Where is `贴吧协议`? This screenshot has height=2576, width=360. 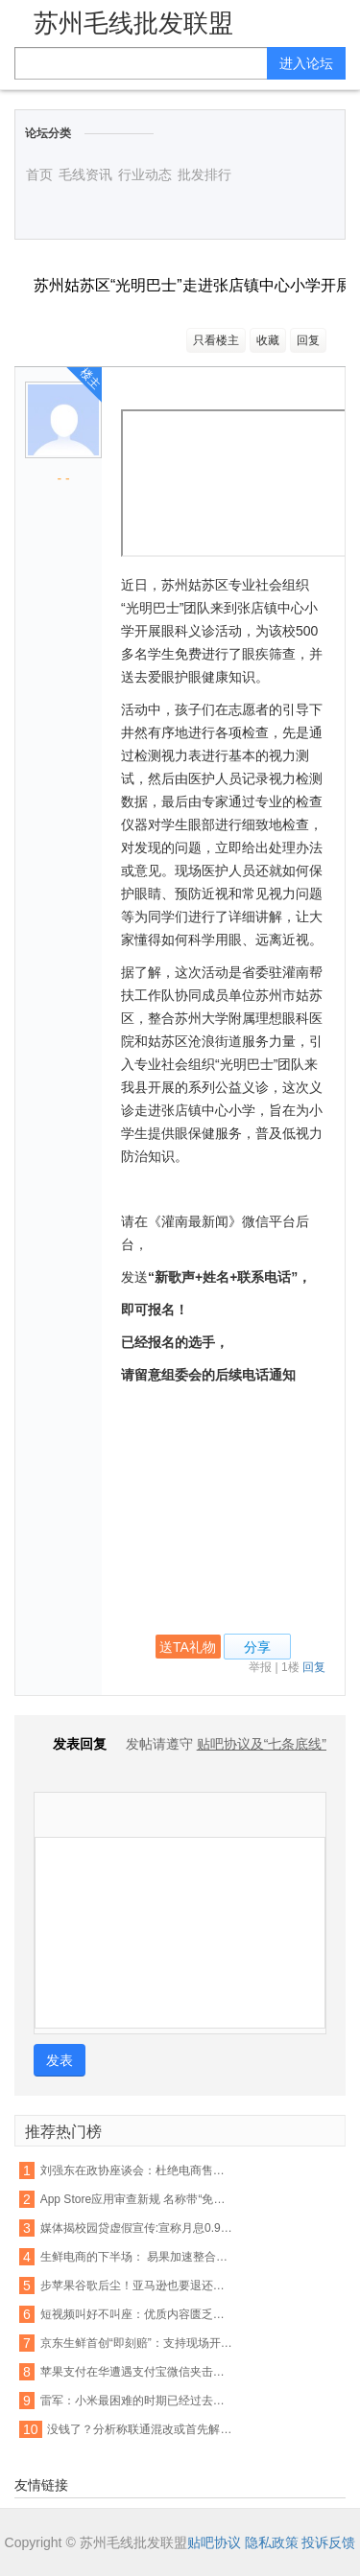 贴吧协议 is located at coordinates (214, 2542).